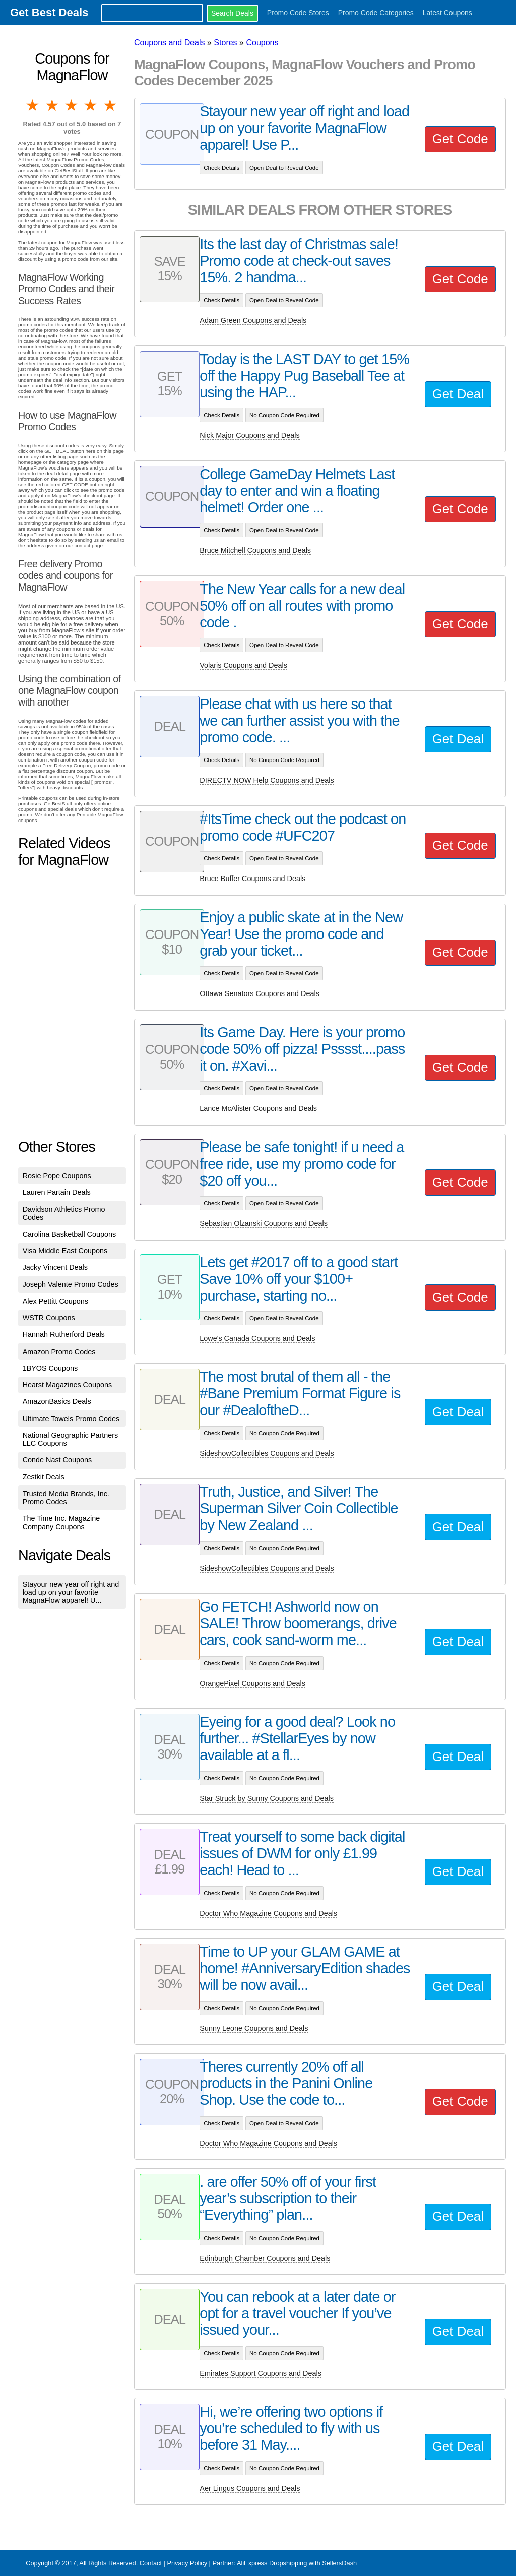  Describe the element at coordinates (252, 878) in the screenshot. I see `Bruce Buffer Coupons and Deals` at that location.